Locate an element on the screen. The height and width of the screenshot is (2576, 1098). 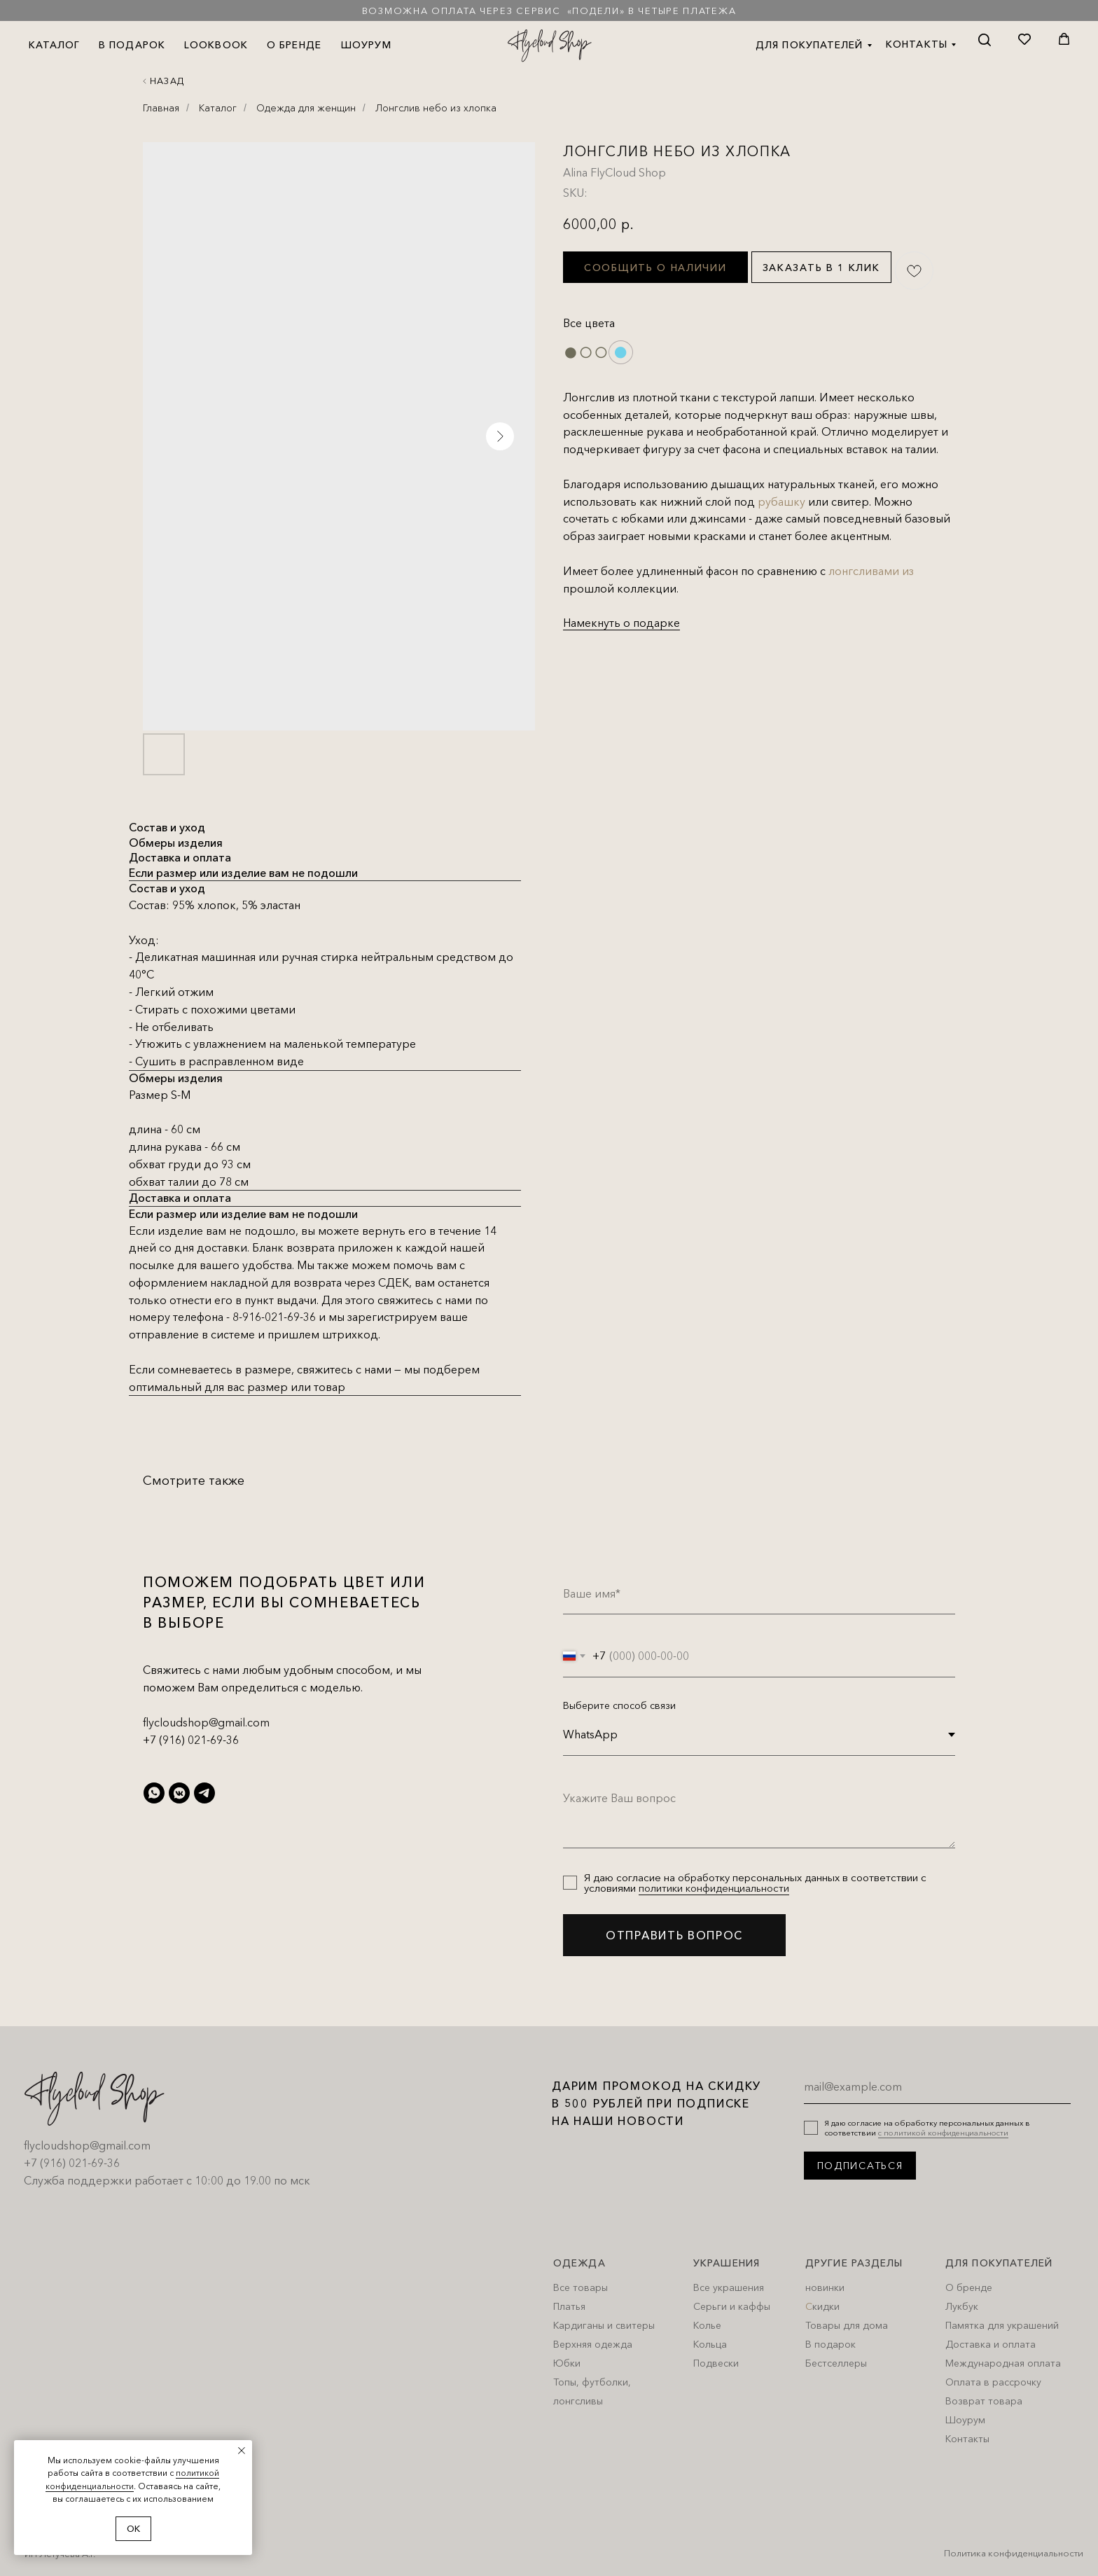
Кольца is located at coordinates (710, 2344).